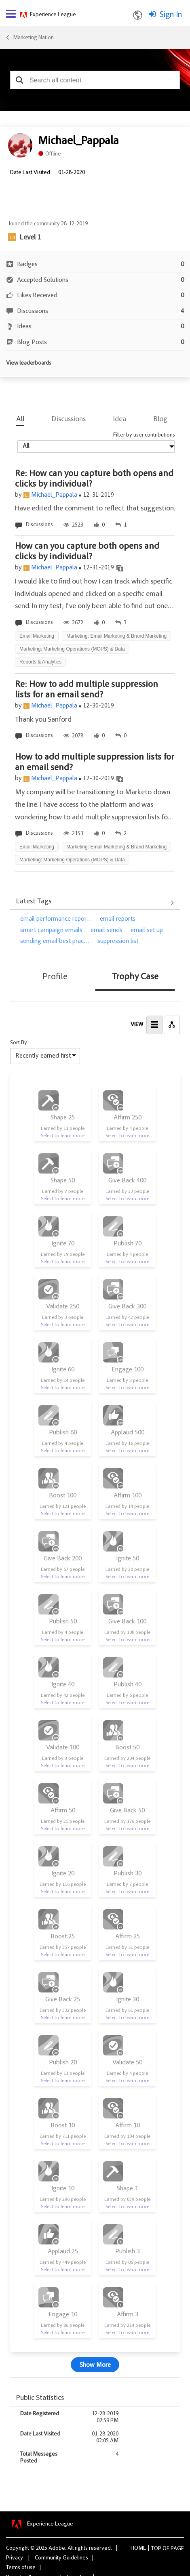 This screenshot has width=190, height=2576. Describe the element at coordinates (147, 930) in the screenshot. I see `email set up` at that location.